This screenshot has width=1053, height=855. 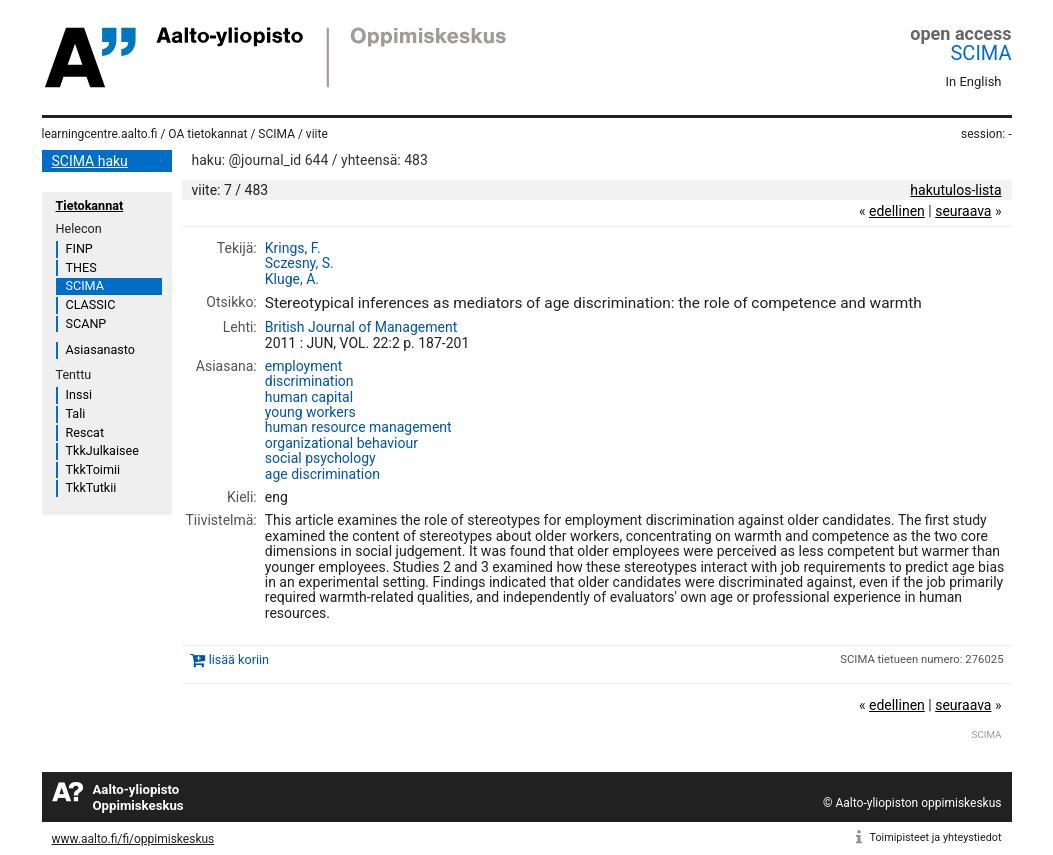 I want to click on Asiasanasto, so click(x=100, y=349).